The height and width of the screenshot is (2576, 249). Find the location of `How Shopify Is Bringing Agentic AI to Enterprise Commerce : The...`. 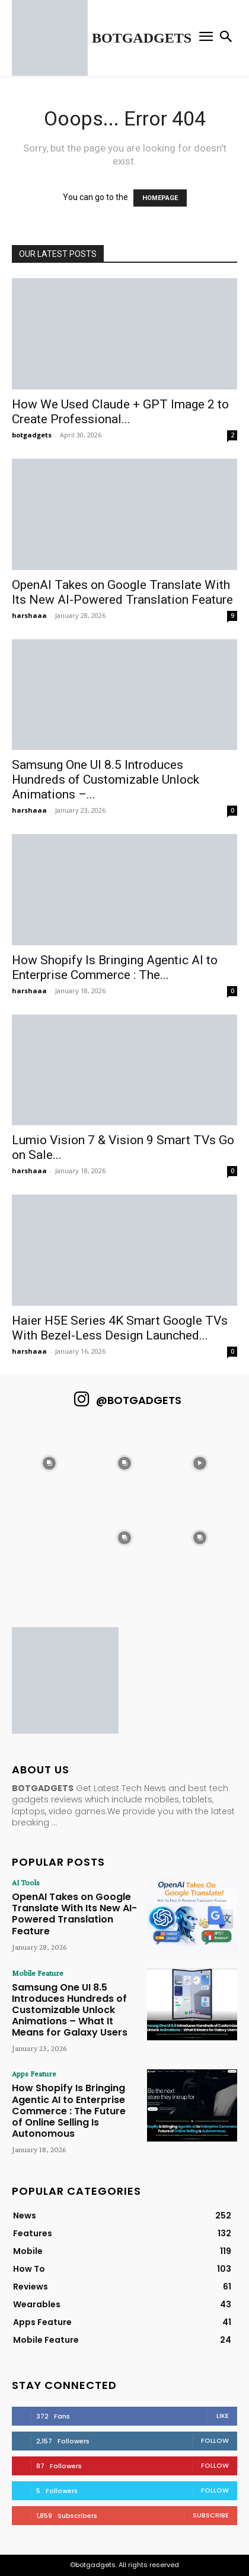

How Shopify Is Bringing Agentic AI to Enterprise Commerce : The... is located at coordinates (115, 967).